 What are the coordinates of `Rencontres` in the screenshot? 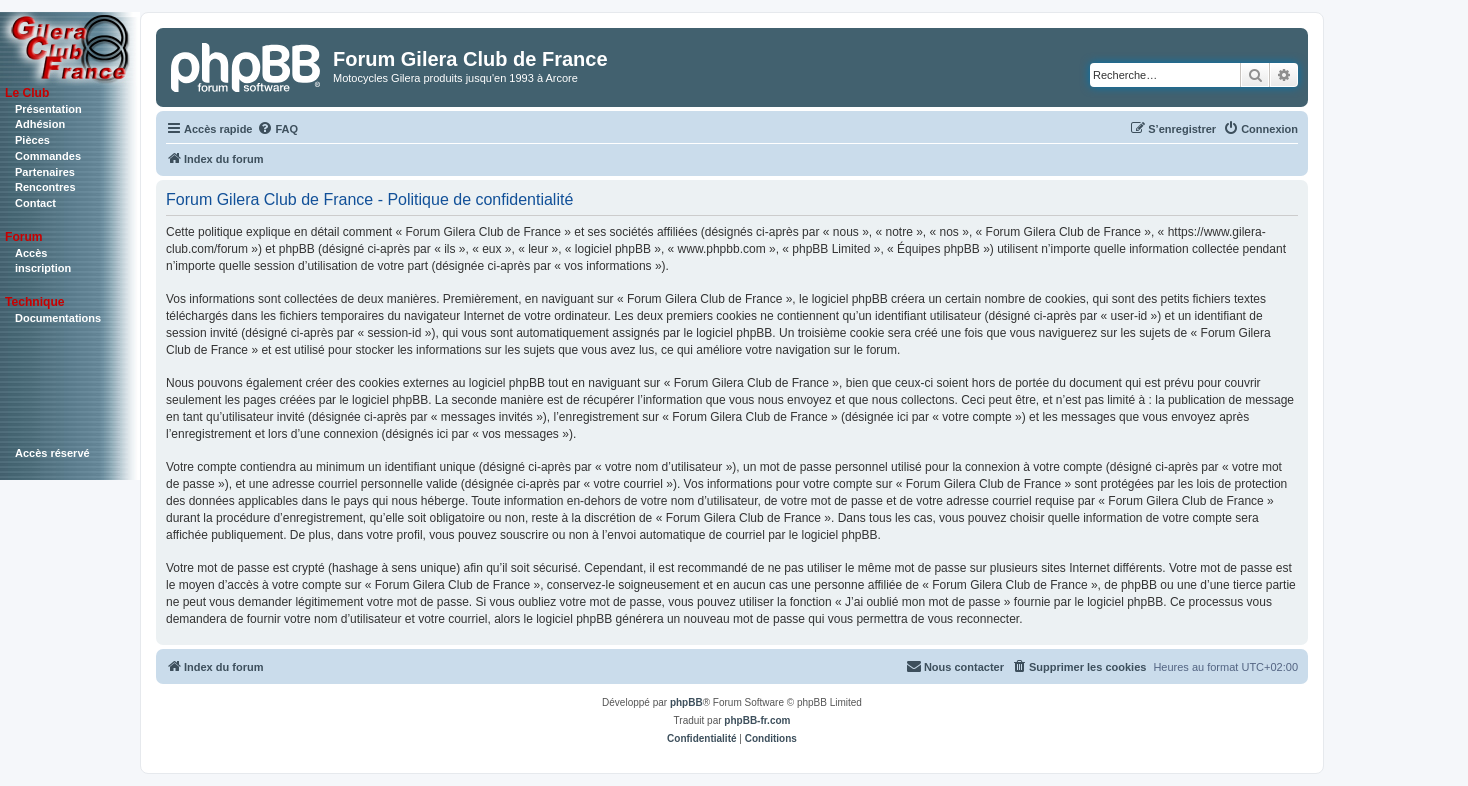 It's located at (45, 187).